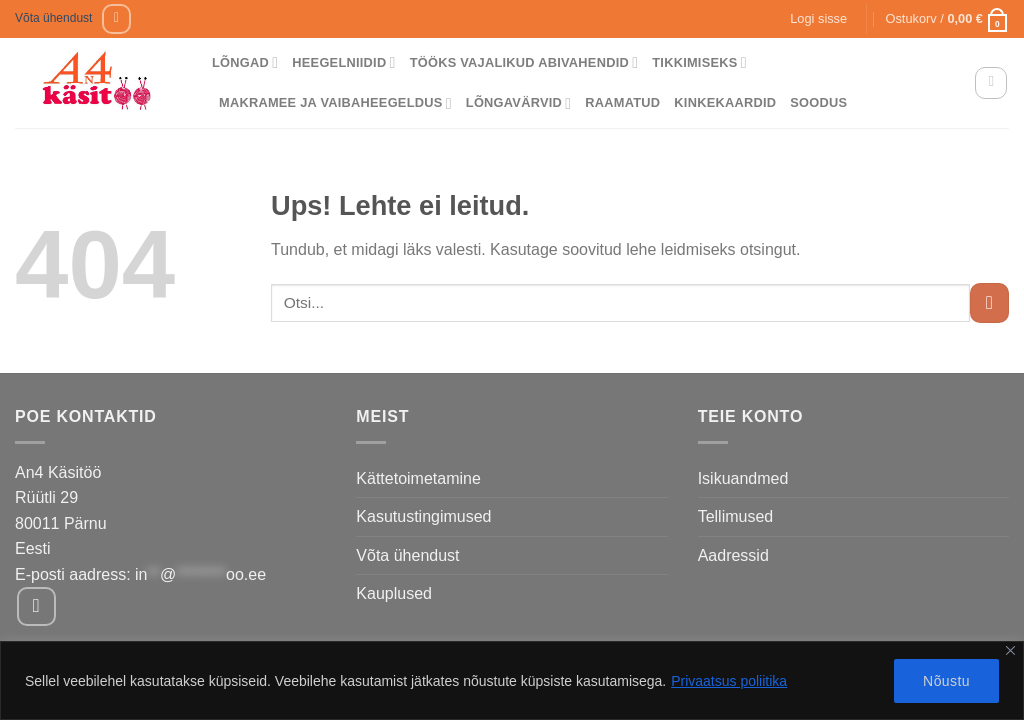 This screenshot has width=1024, height=720. I want to click on [Submit], so click(989, 302).